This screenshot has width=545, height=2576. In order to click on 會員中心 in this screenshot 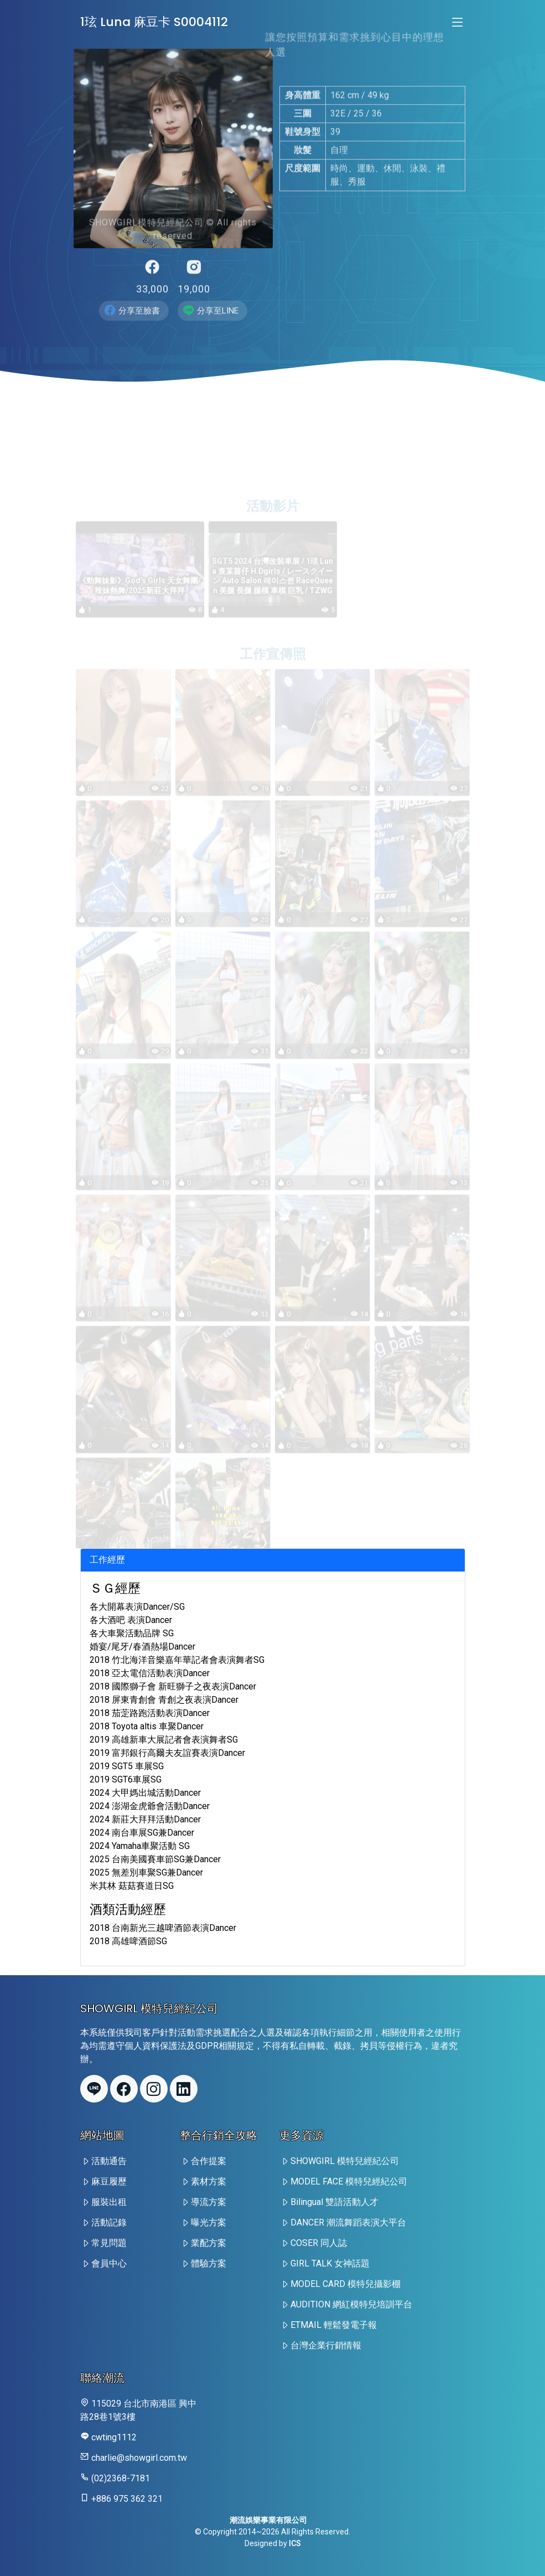, I will do `click(109, 2263)`.